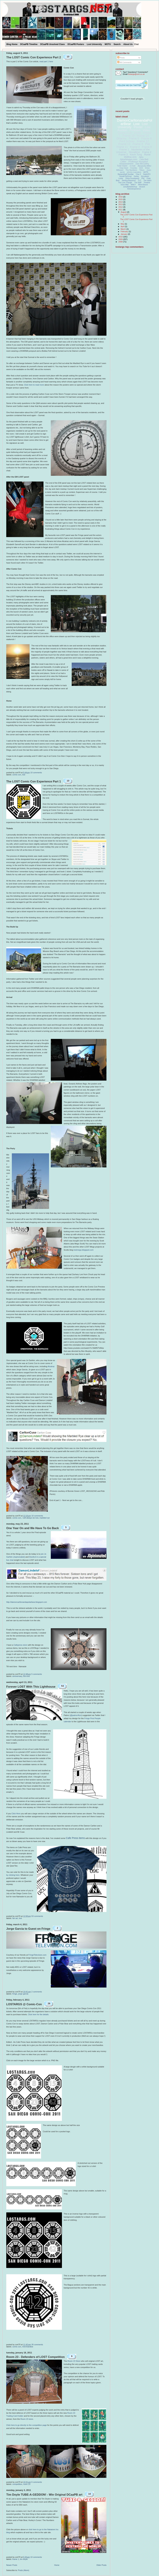 The width and height of the screenshot is (159, 2576). I want to click on Frame 8, so click(138, 144).